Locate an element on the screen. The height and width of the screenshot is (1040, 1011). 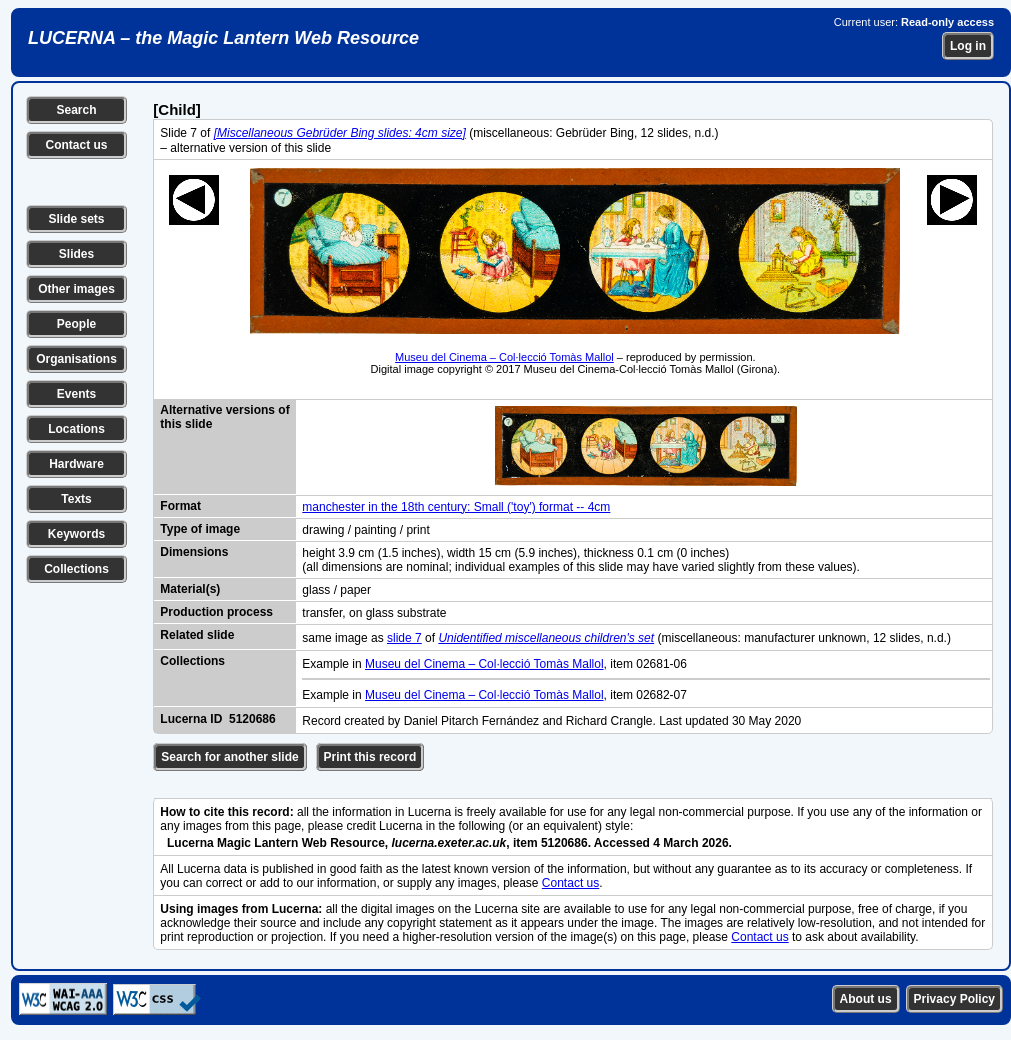
Museu del Cinema – Col·lecció Tomàs Mallol is located at coordinates (504, 357).